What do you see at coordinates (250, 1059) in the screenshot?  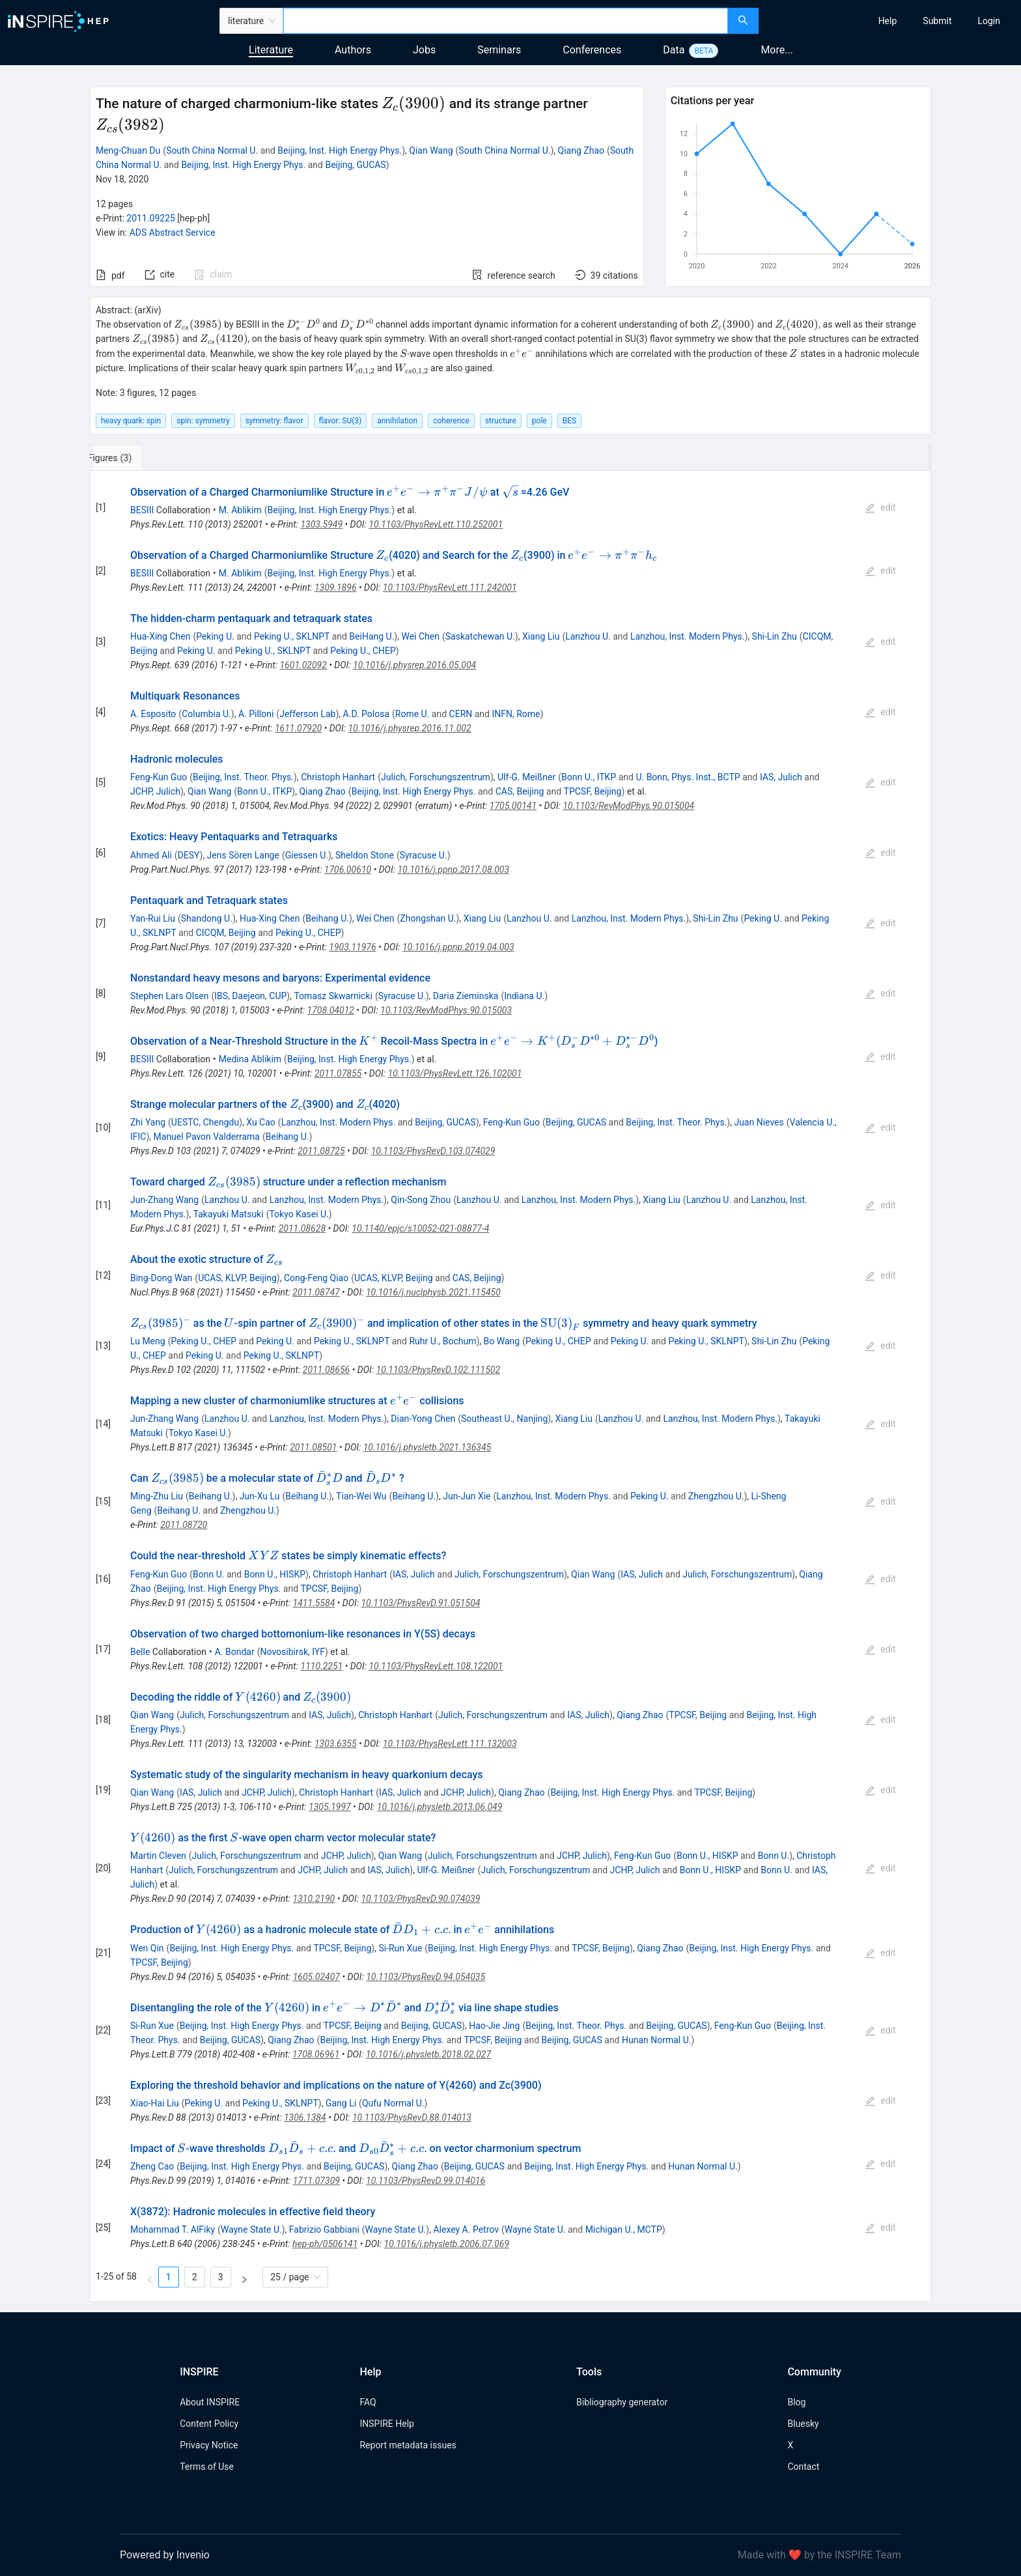 I see `Medina Ablikim` at bounding box center [250, 1059].